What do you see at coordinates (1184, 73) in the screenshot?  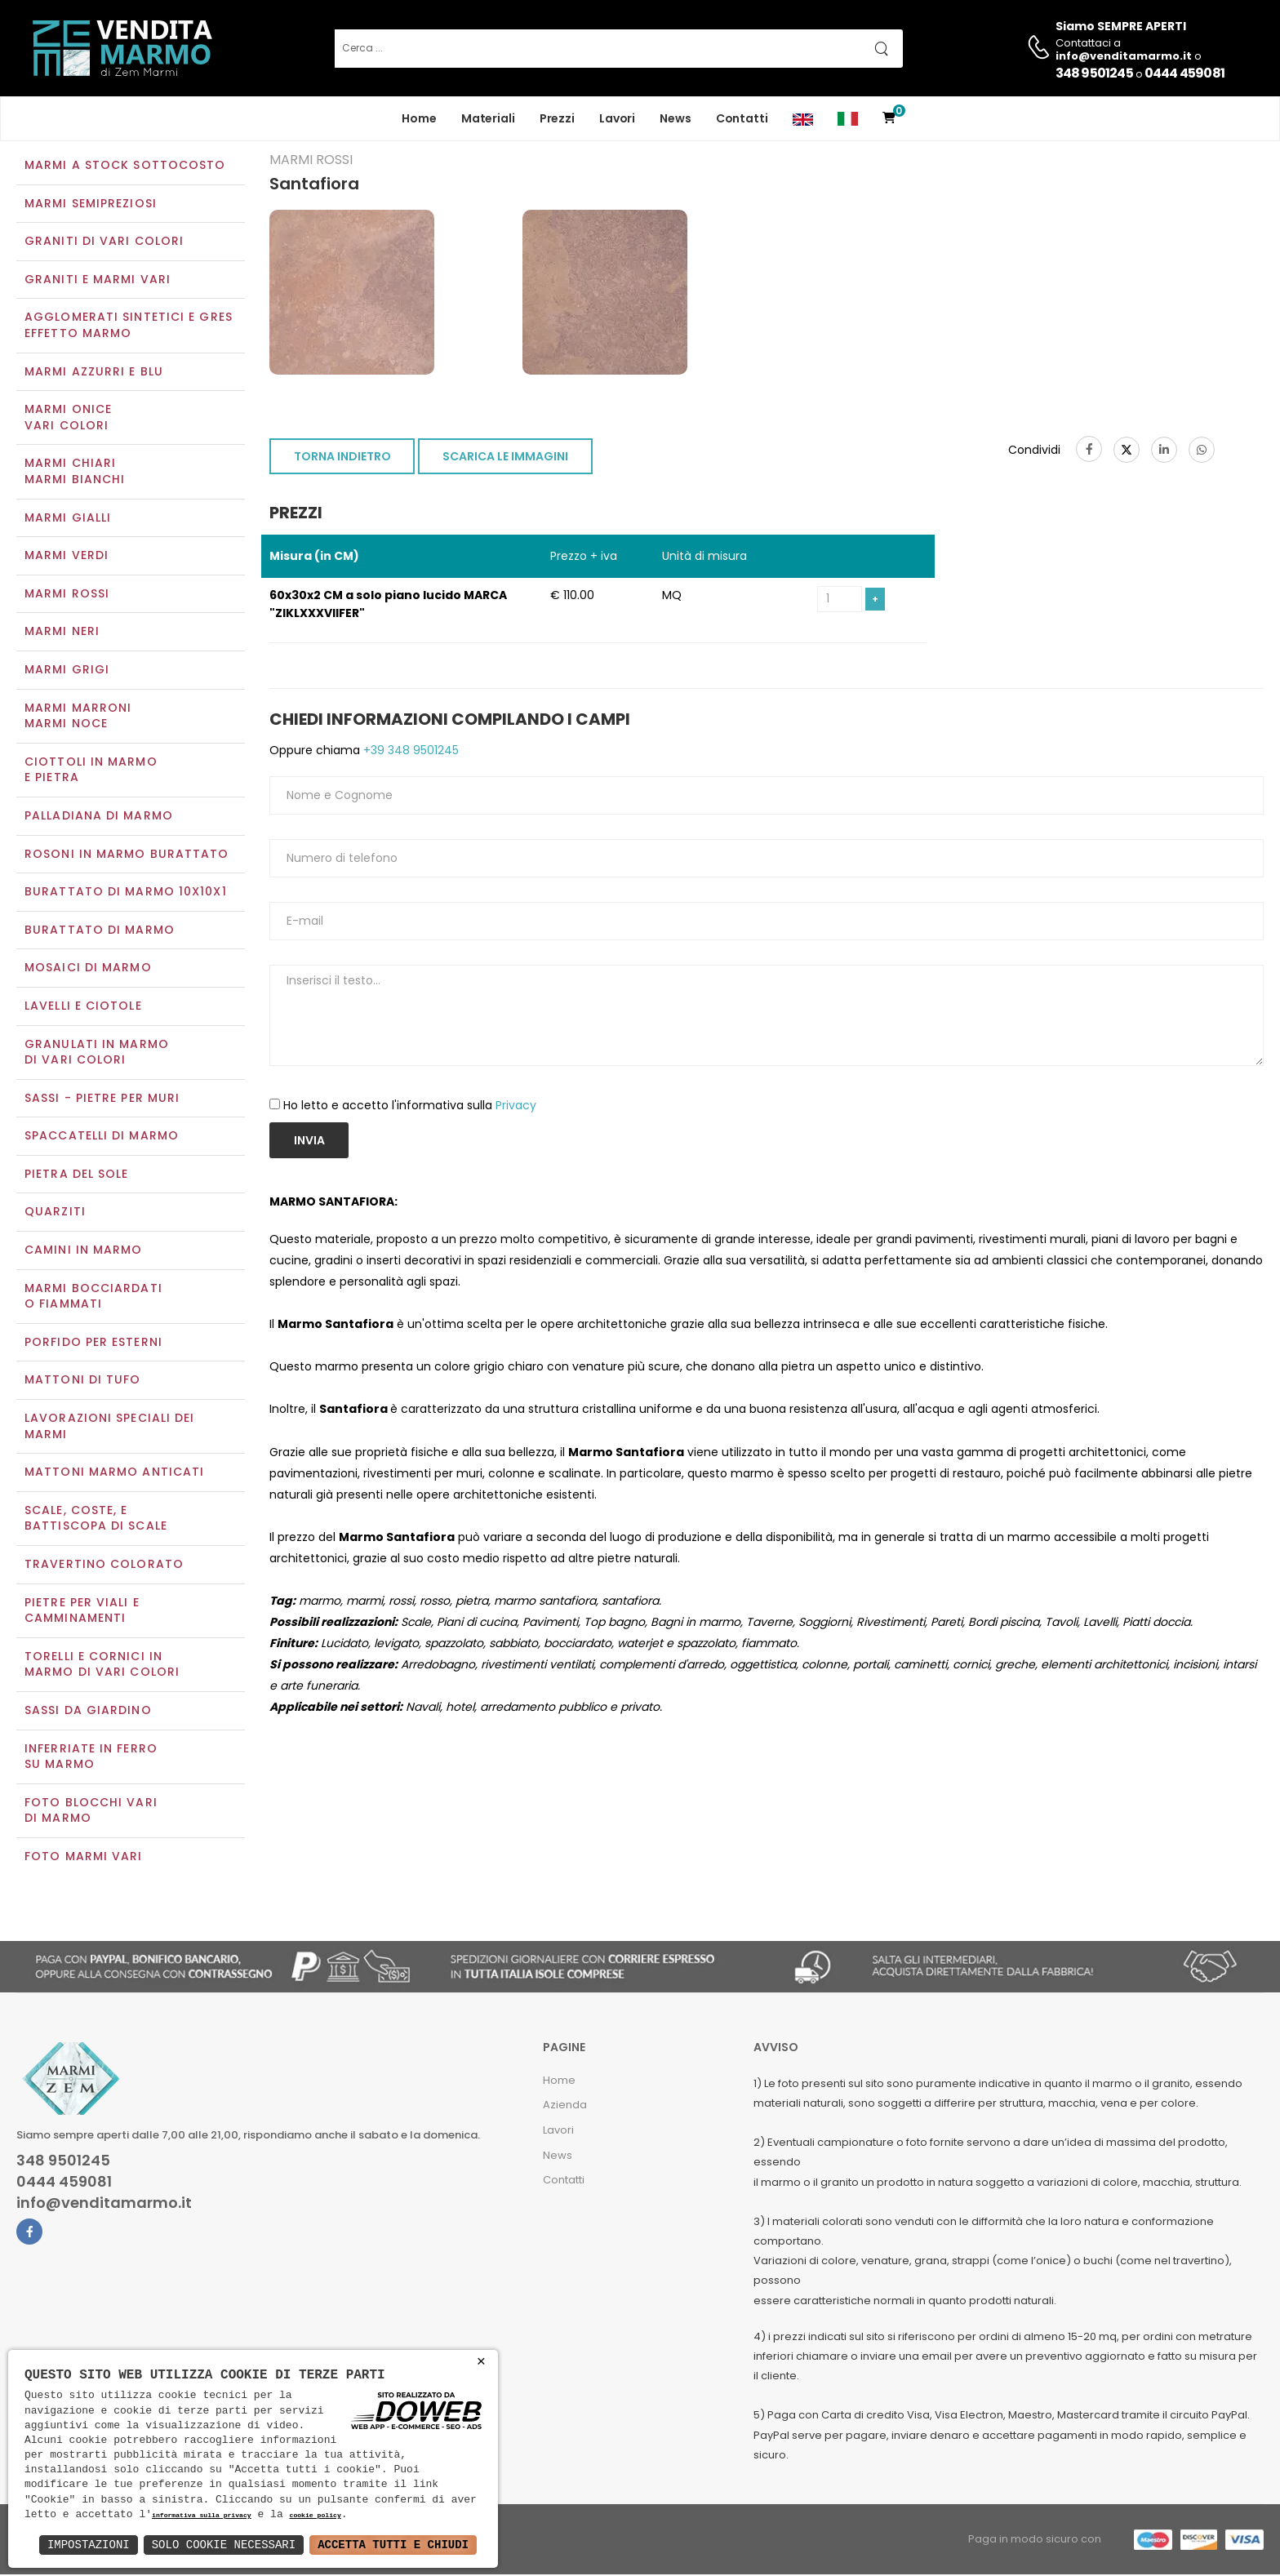 I see `0444 459081` at bounding box center [1184, 73].